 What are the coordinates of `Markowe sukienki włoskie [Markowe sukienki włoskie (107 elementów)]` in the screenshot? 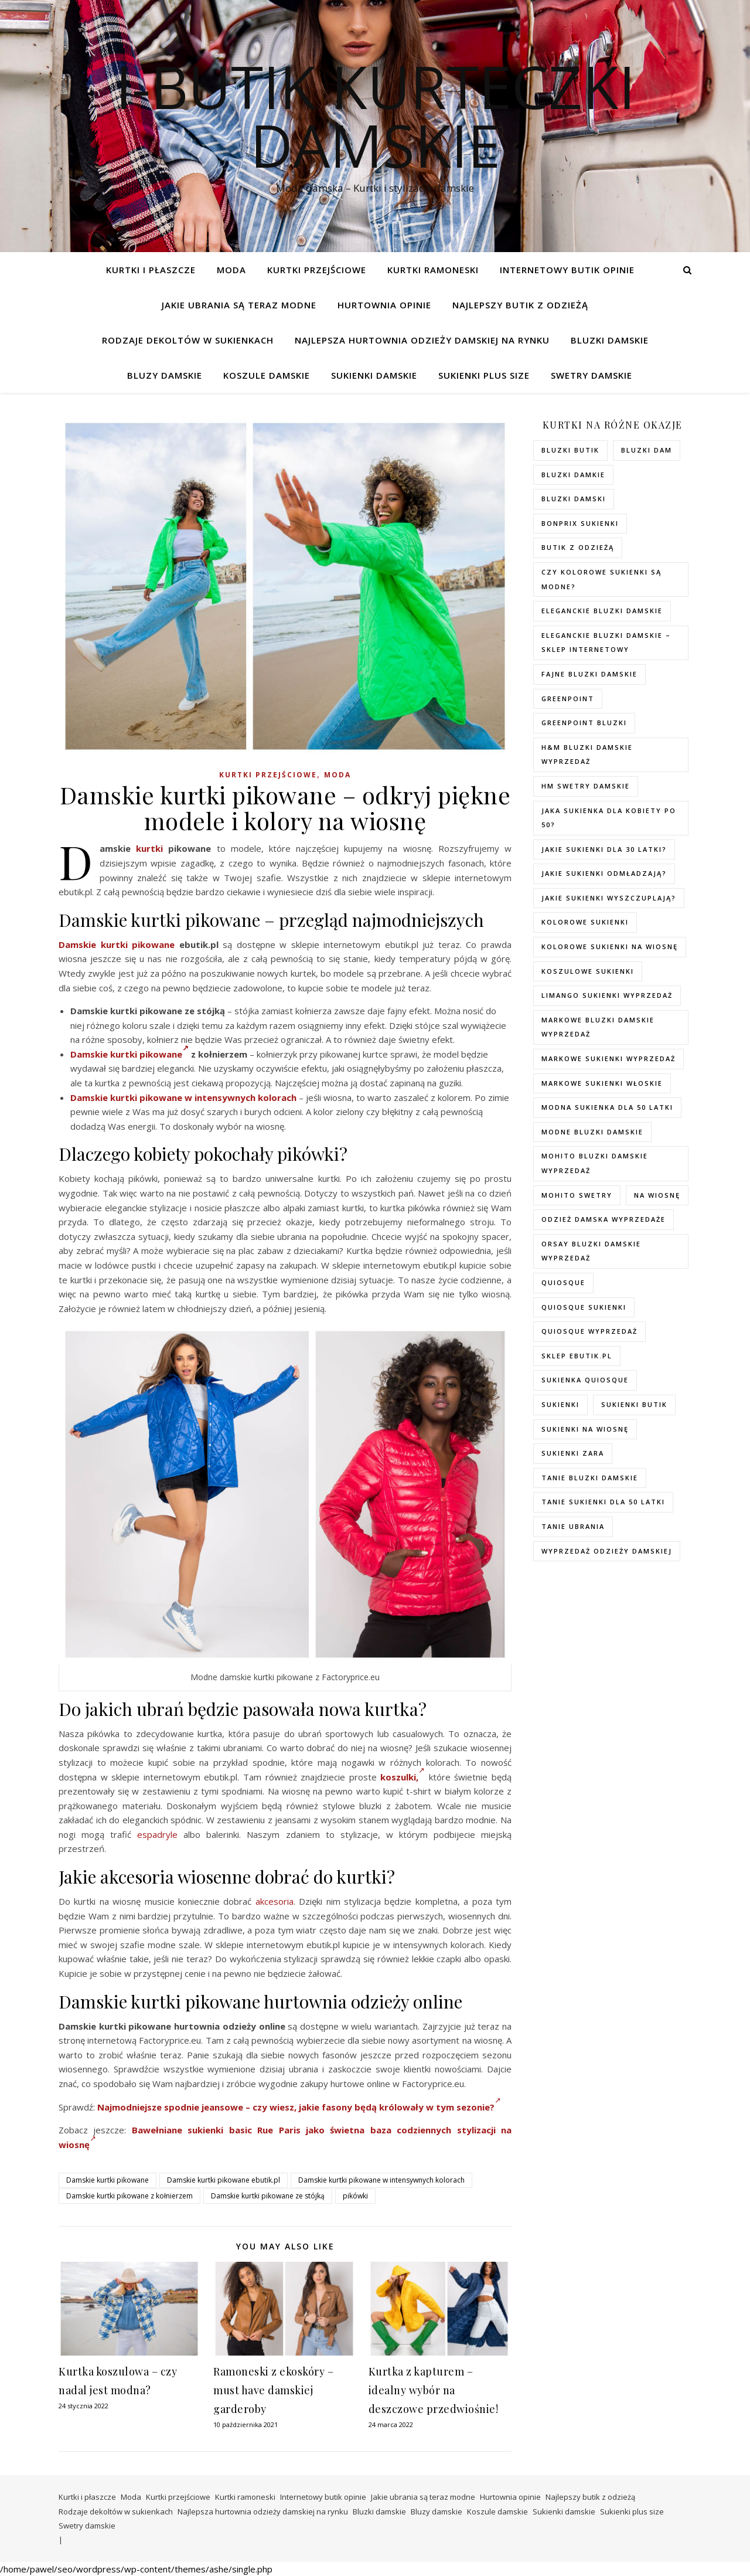 It's located at (602, 1083).